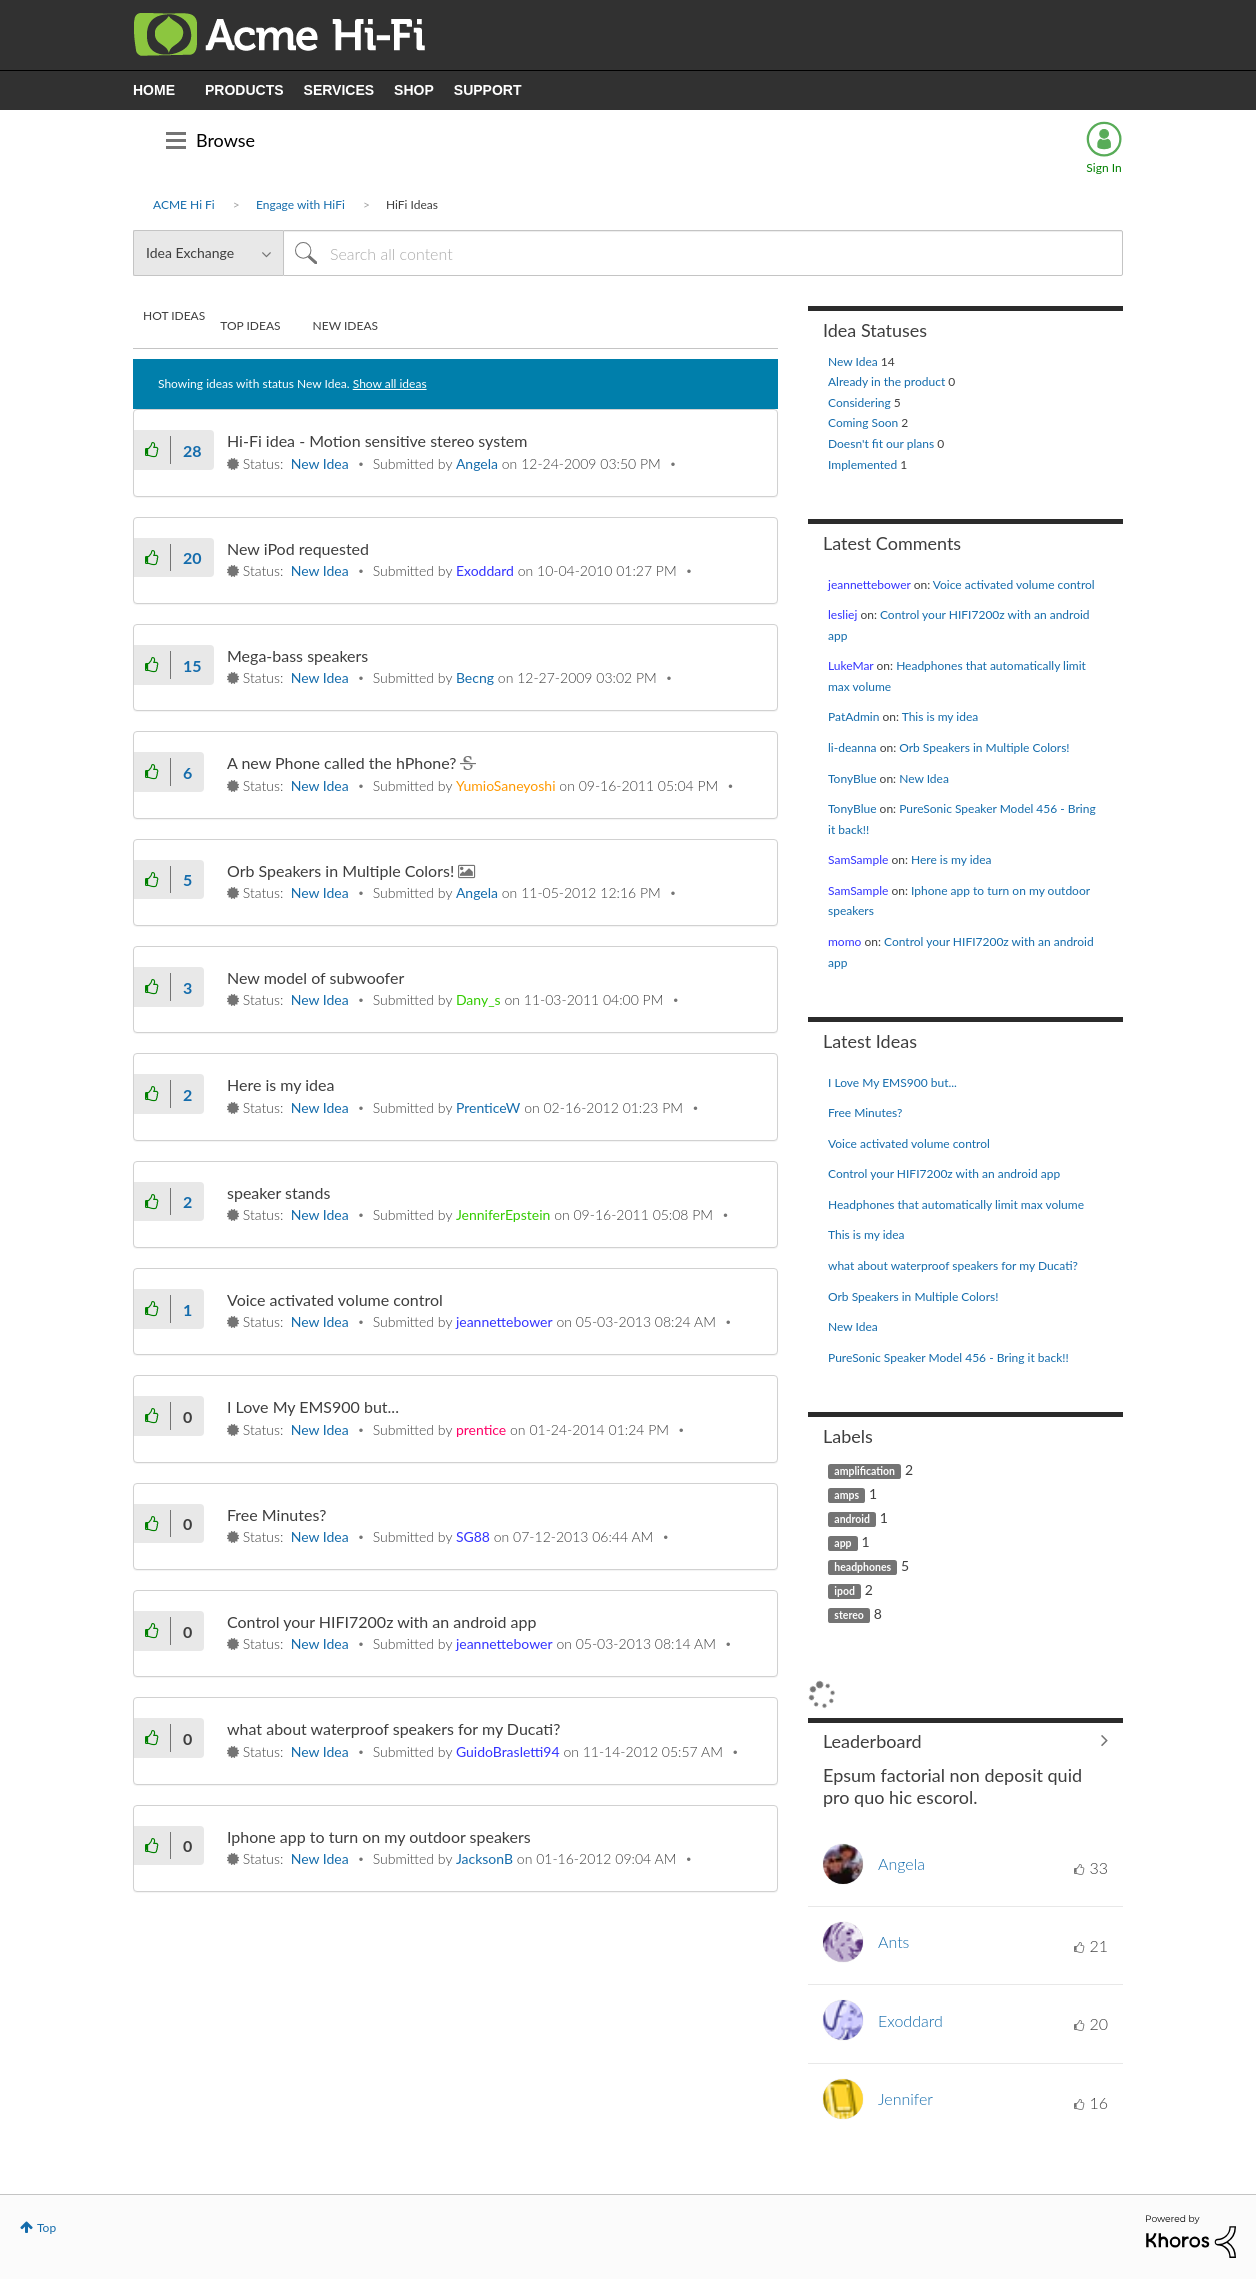  I want to click on PureSonic Speaker Model 456 - Bring it back!!, so click(948, 1357).